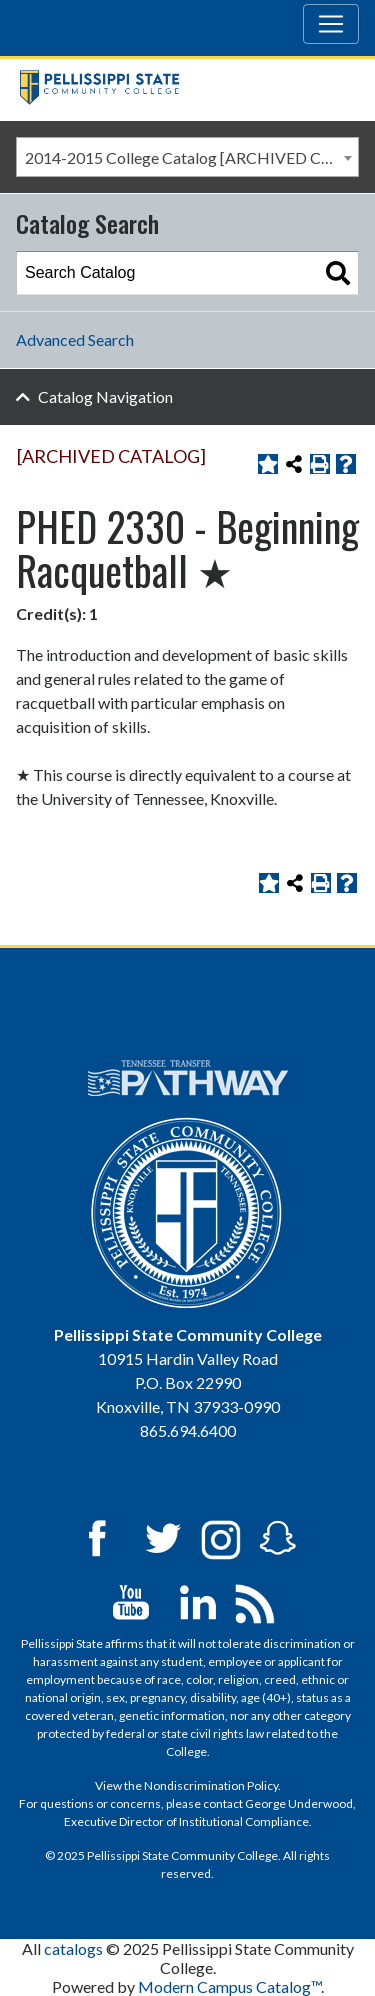  I want to click on [Toggle navigation], so click(331, 24).